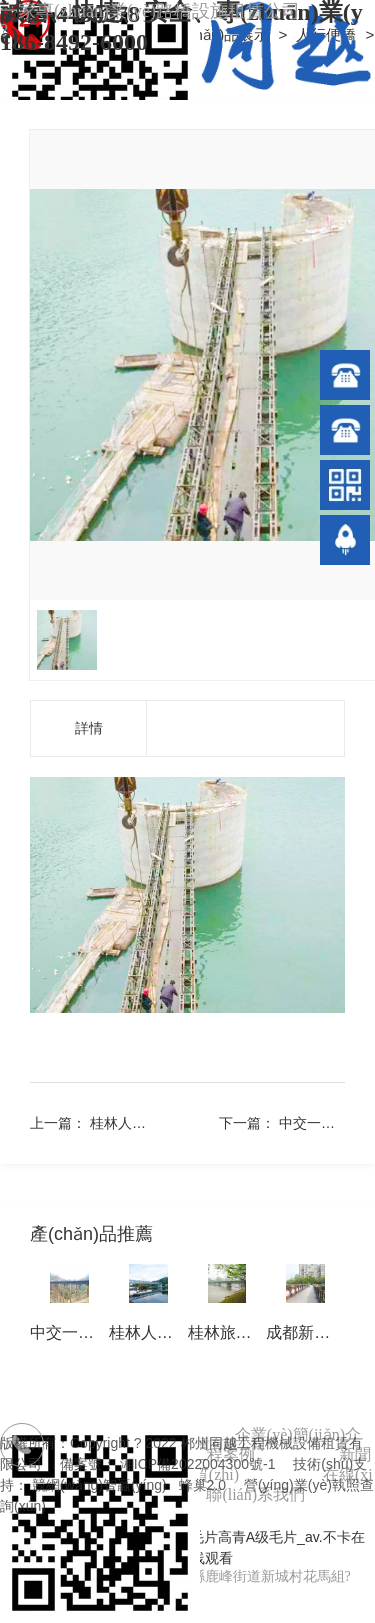  I want to click on 桂林人行橋, so click(125, 1123).